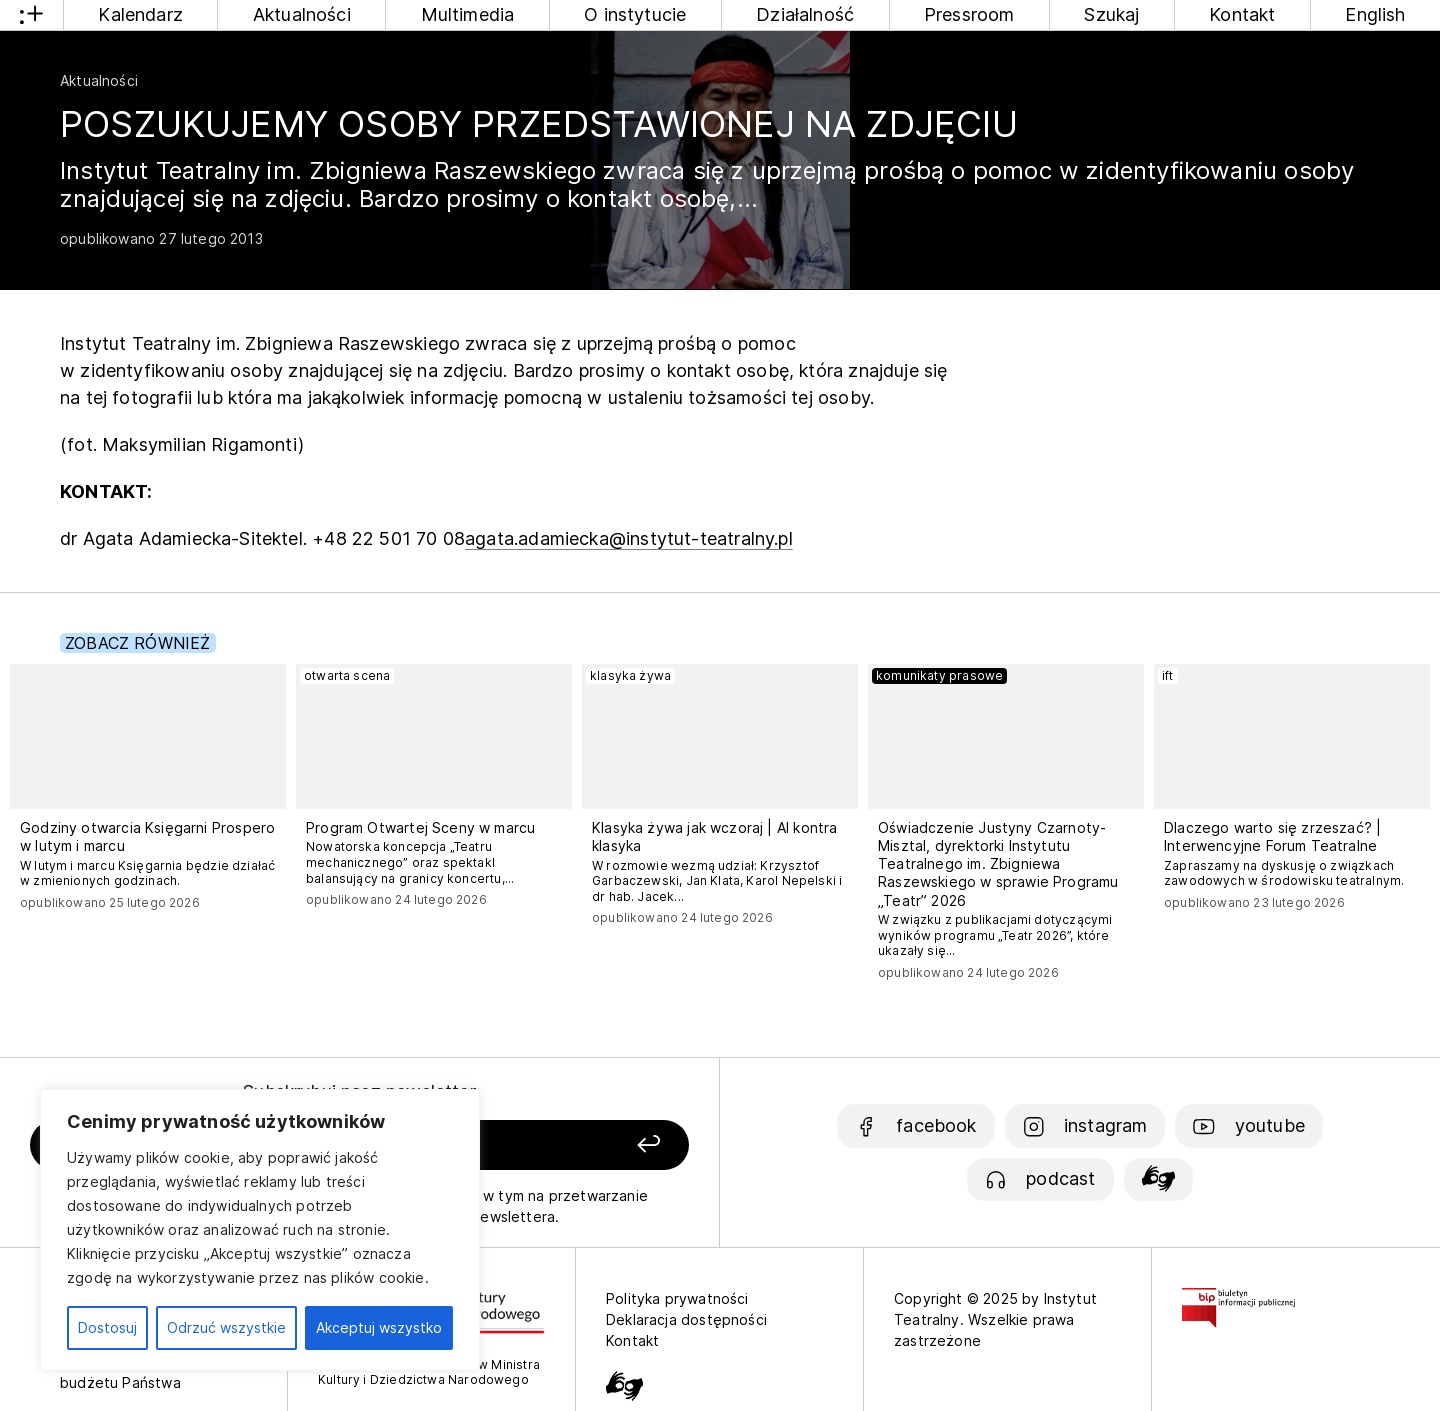  I want to click on Kalendarz, so click(140, 14).